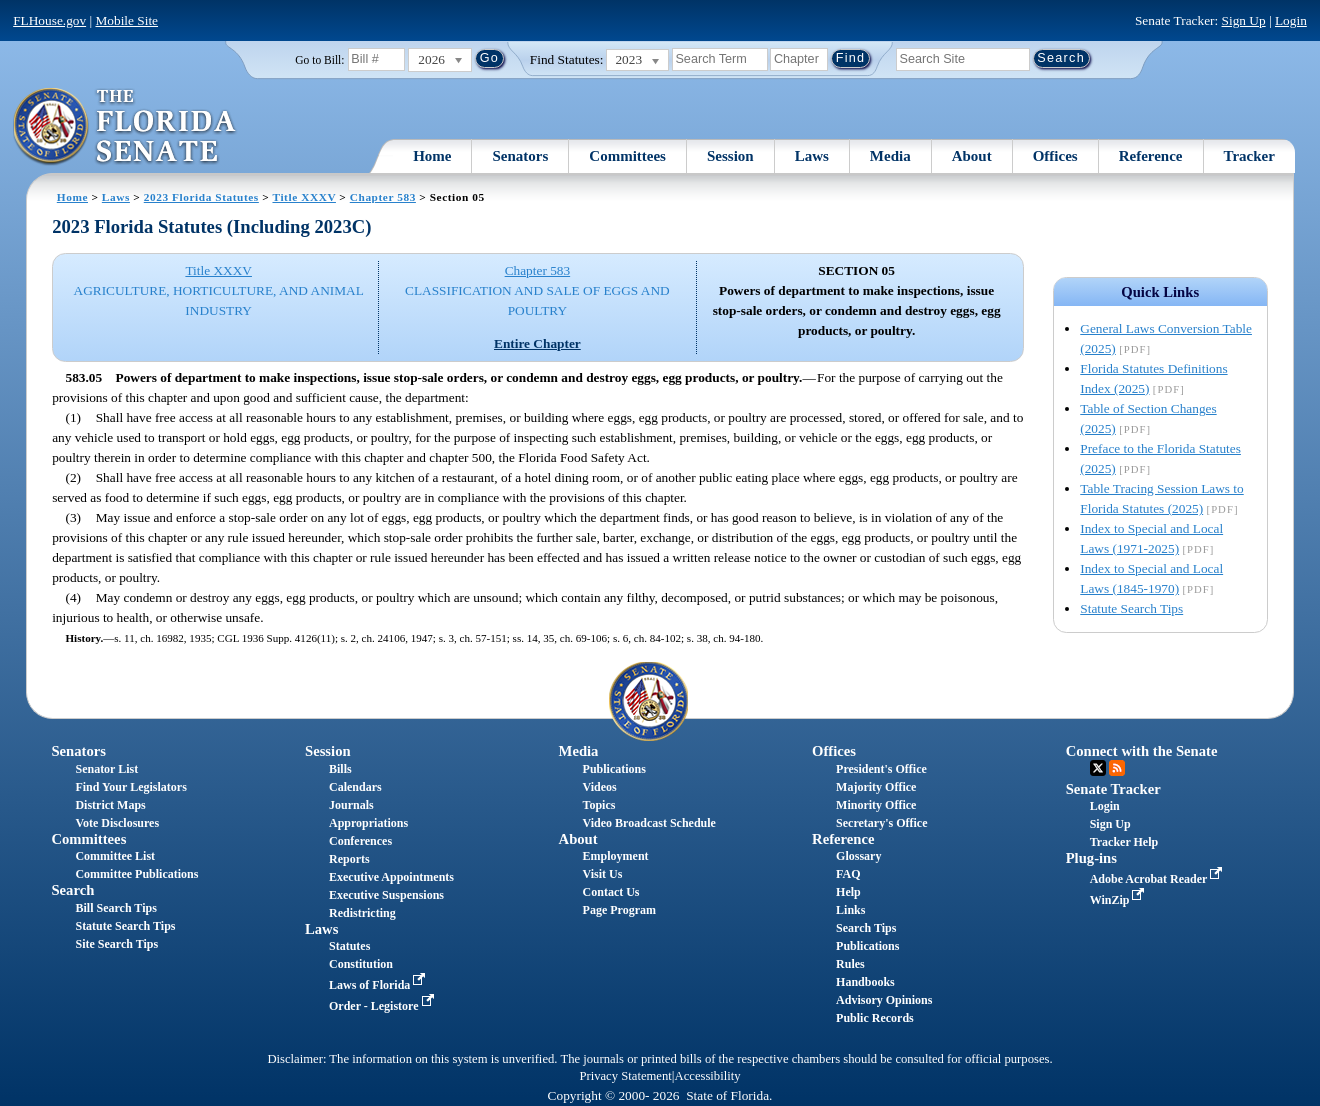 This screenshot has width=1320, height=1106. I want to click on Tracker, so click(1249, 156).